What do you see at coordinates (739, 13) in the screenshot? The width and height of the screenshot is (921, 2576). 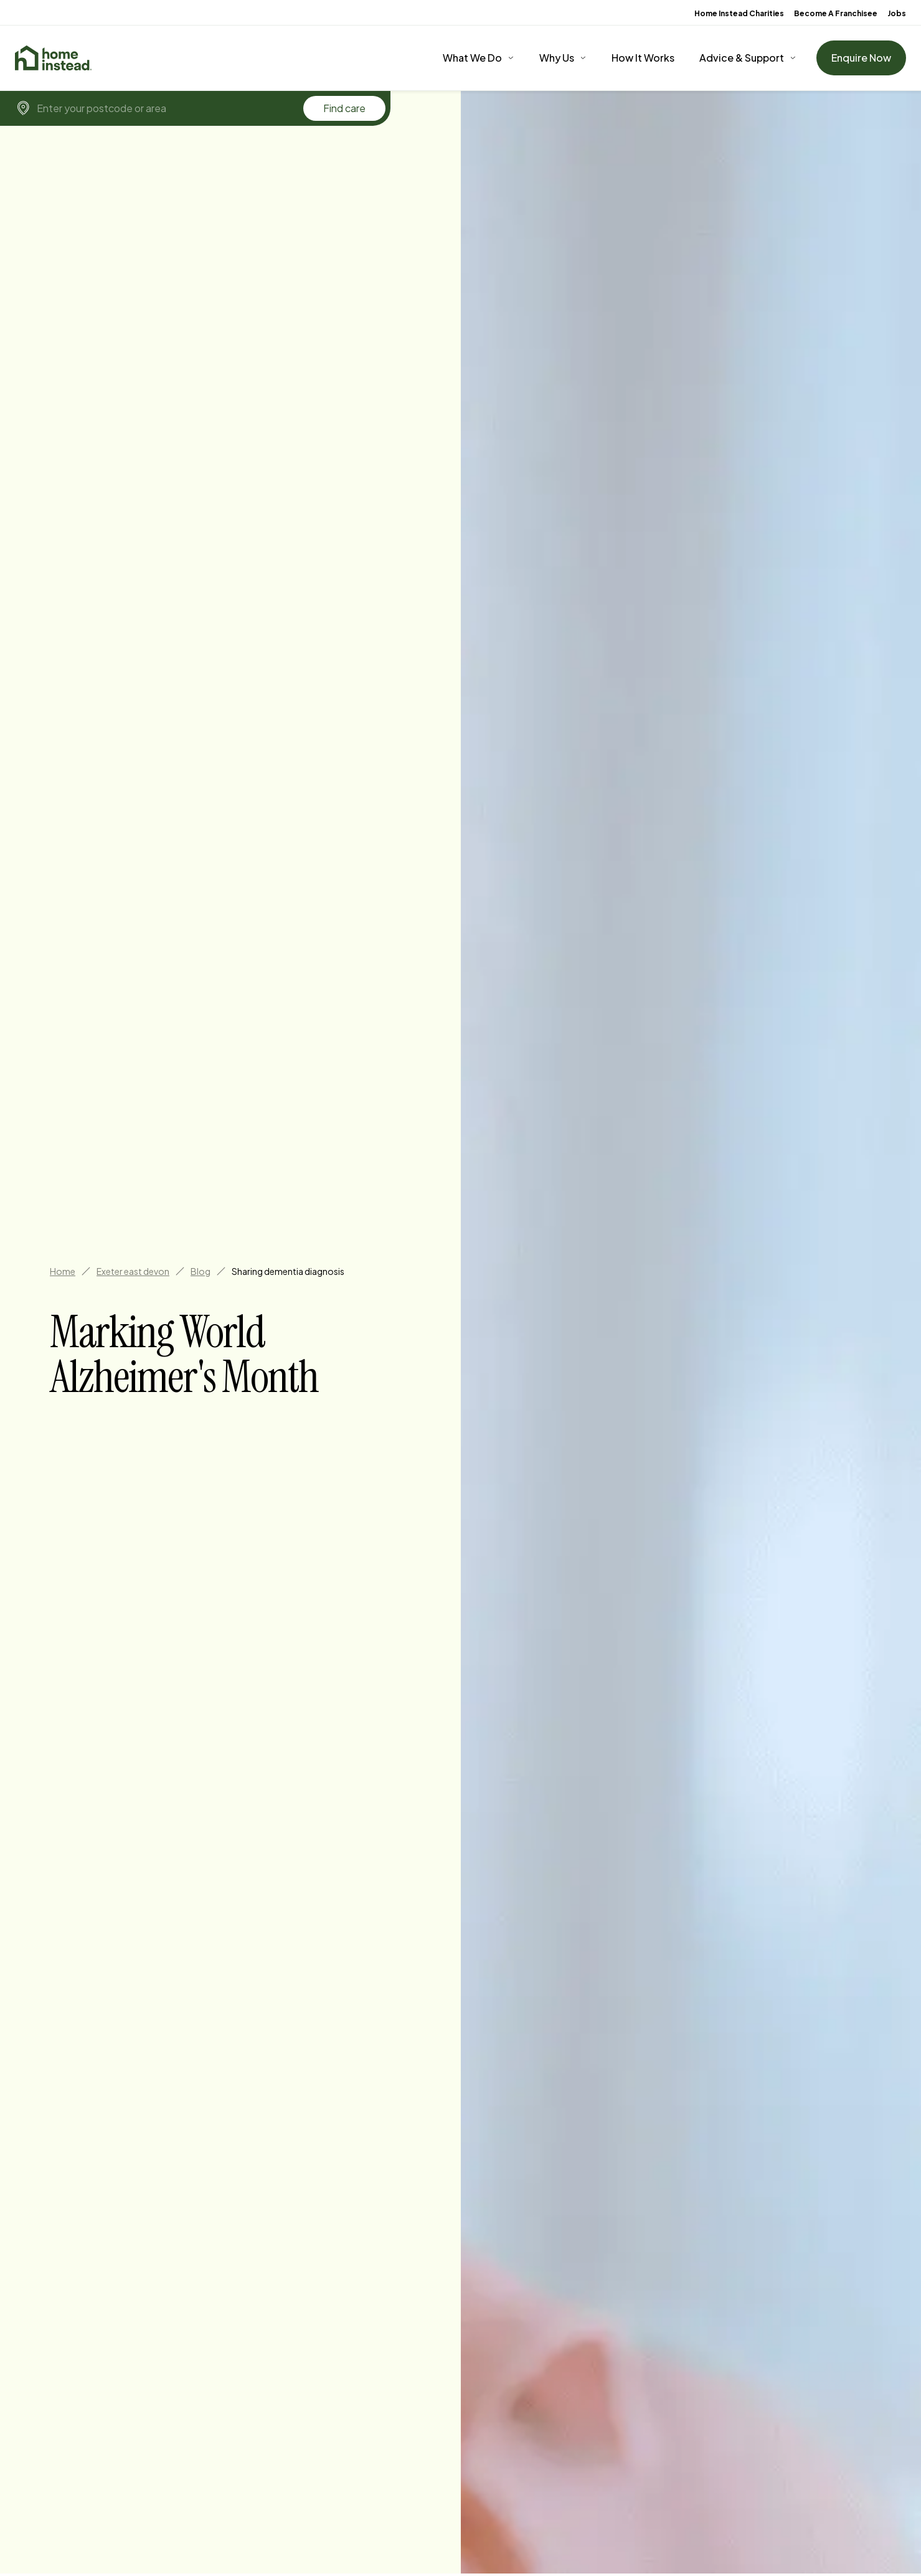 I see `Home Instead Charities` at bounding box center [739, 13].